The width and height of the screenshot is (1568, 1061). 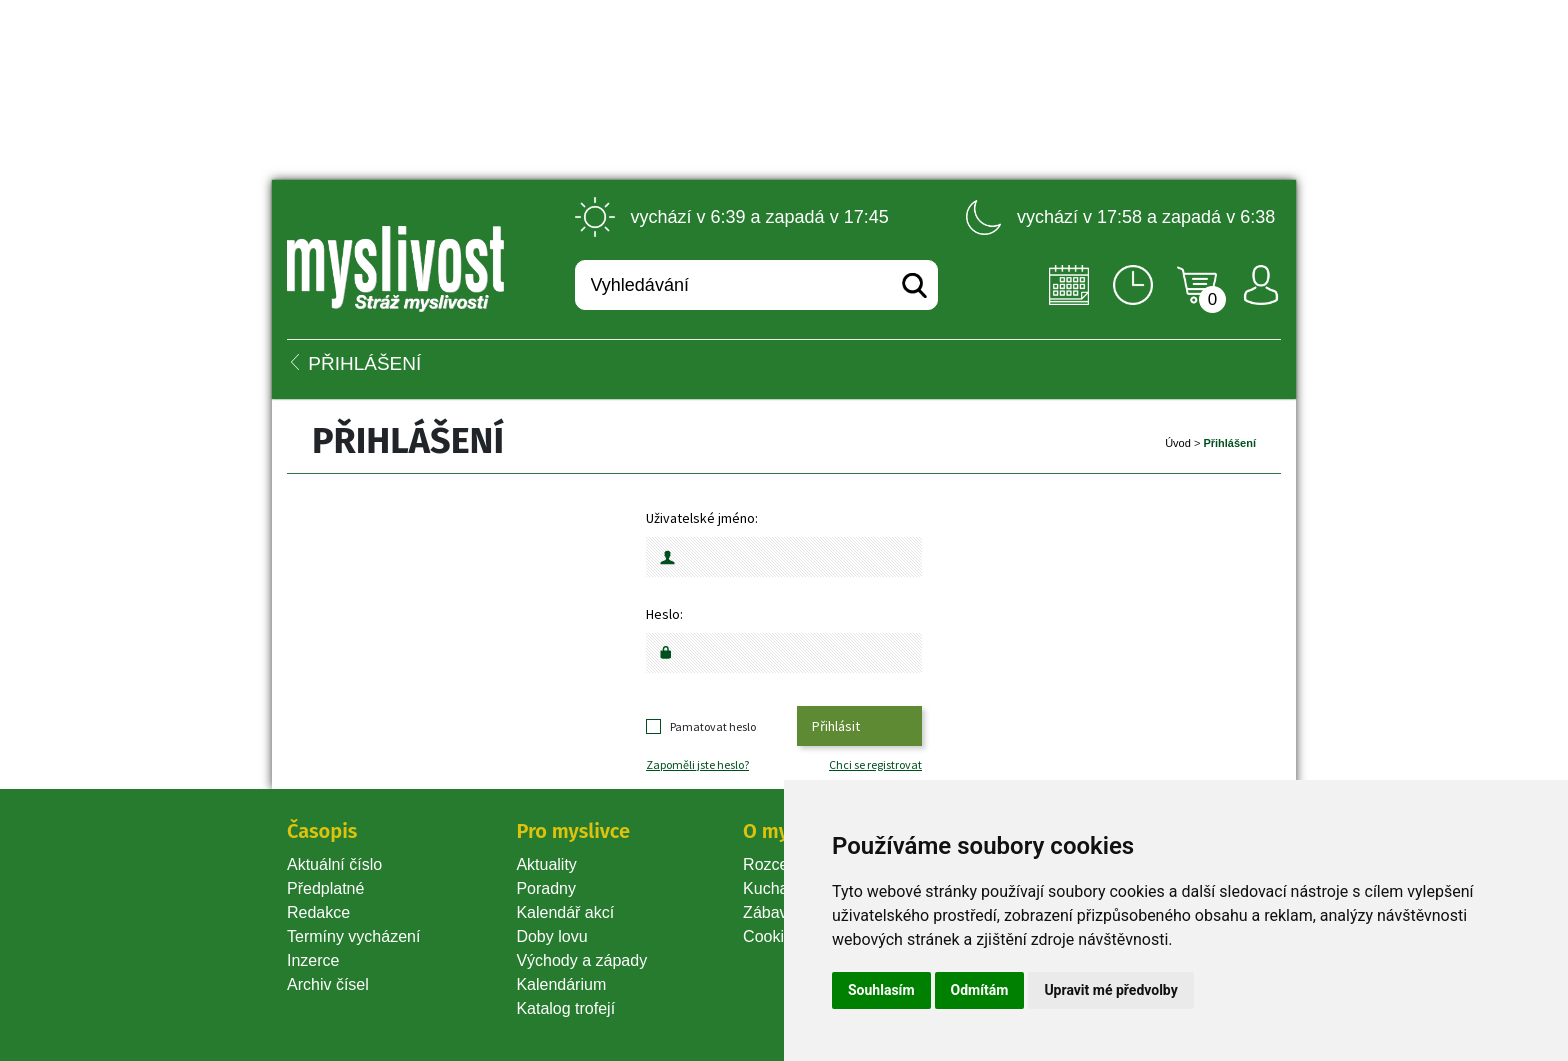 What do you see at coordinates (561, 984) in the screenshot?
I see `Kalendárium` at bounding box center [561, 984].